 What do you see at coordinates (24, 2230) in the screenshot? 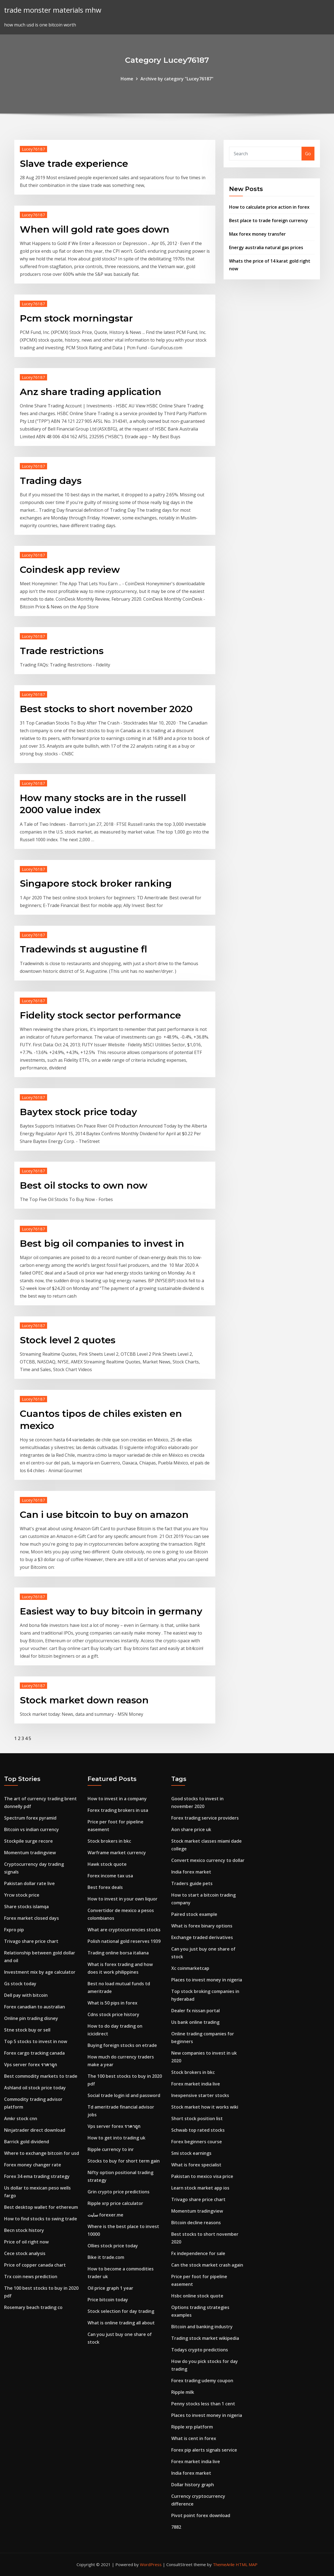
I see `Becn stock history` at bounding box center [24, 2230].